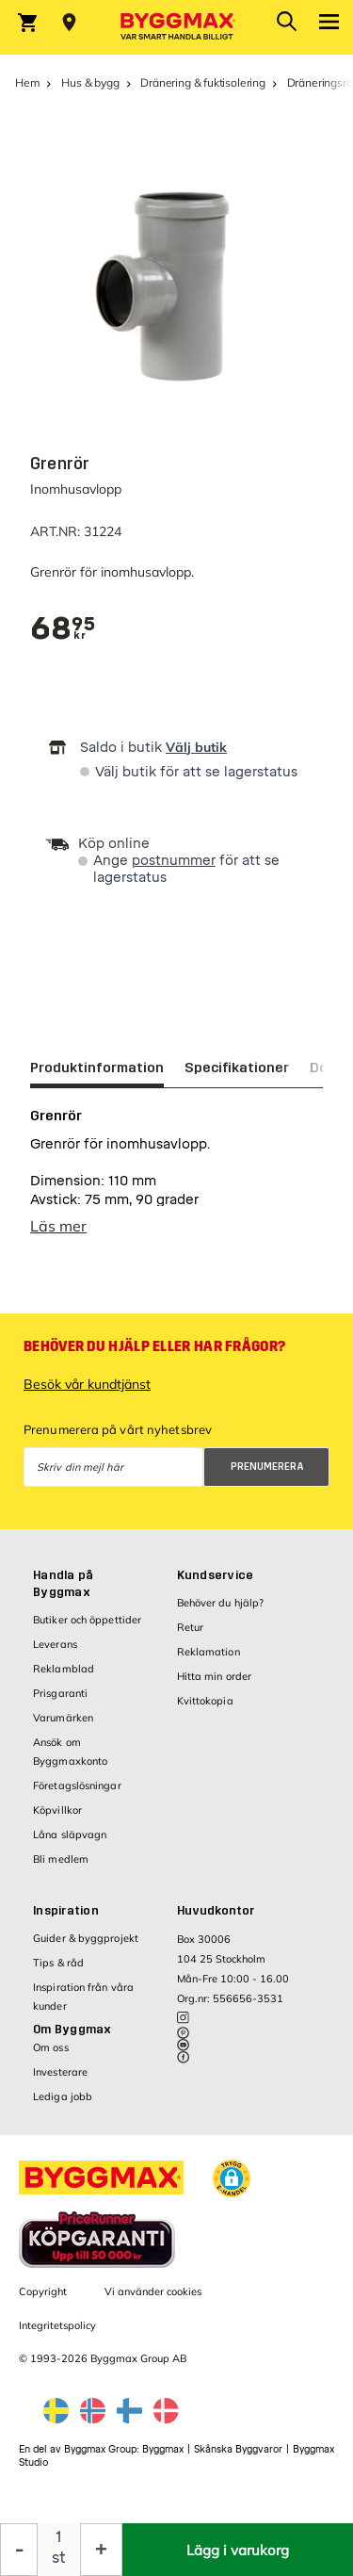 The image size is (353, 2576). What do you see at coordinates (69, 22) in the screenshot?
I see `[Store selection Välj butik]` at bounding box center [69, 22].